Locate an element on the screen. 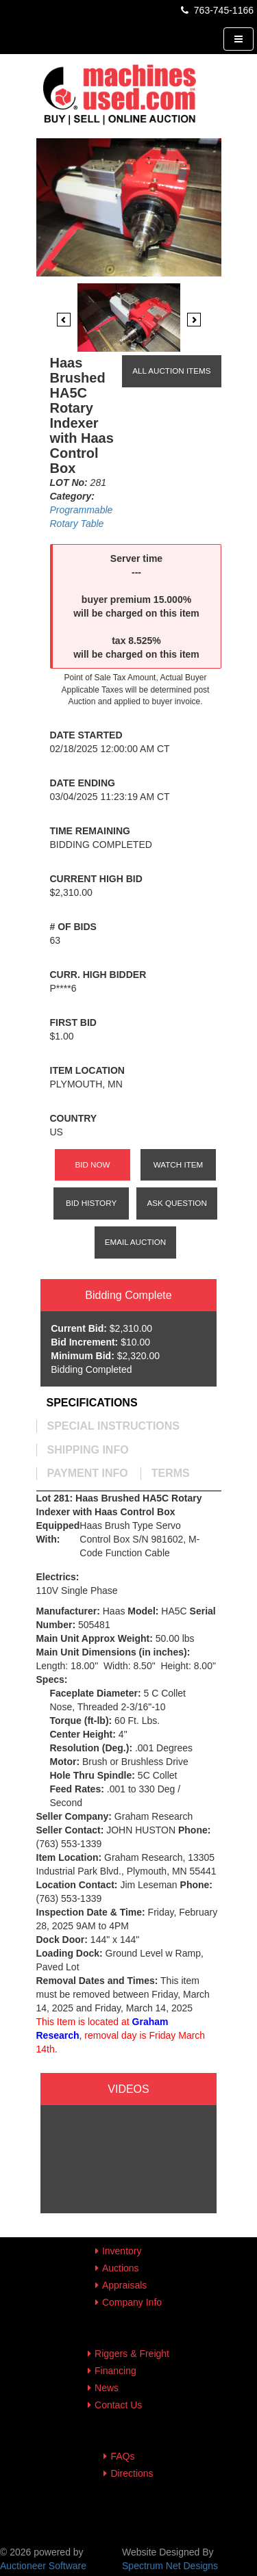 The width and height of the screenshot is (257, 2576). Riggers & Freight is located at coordinates (132, 2353).